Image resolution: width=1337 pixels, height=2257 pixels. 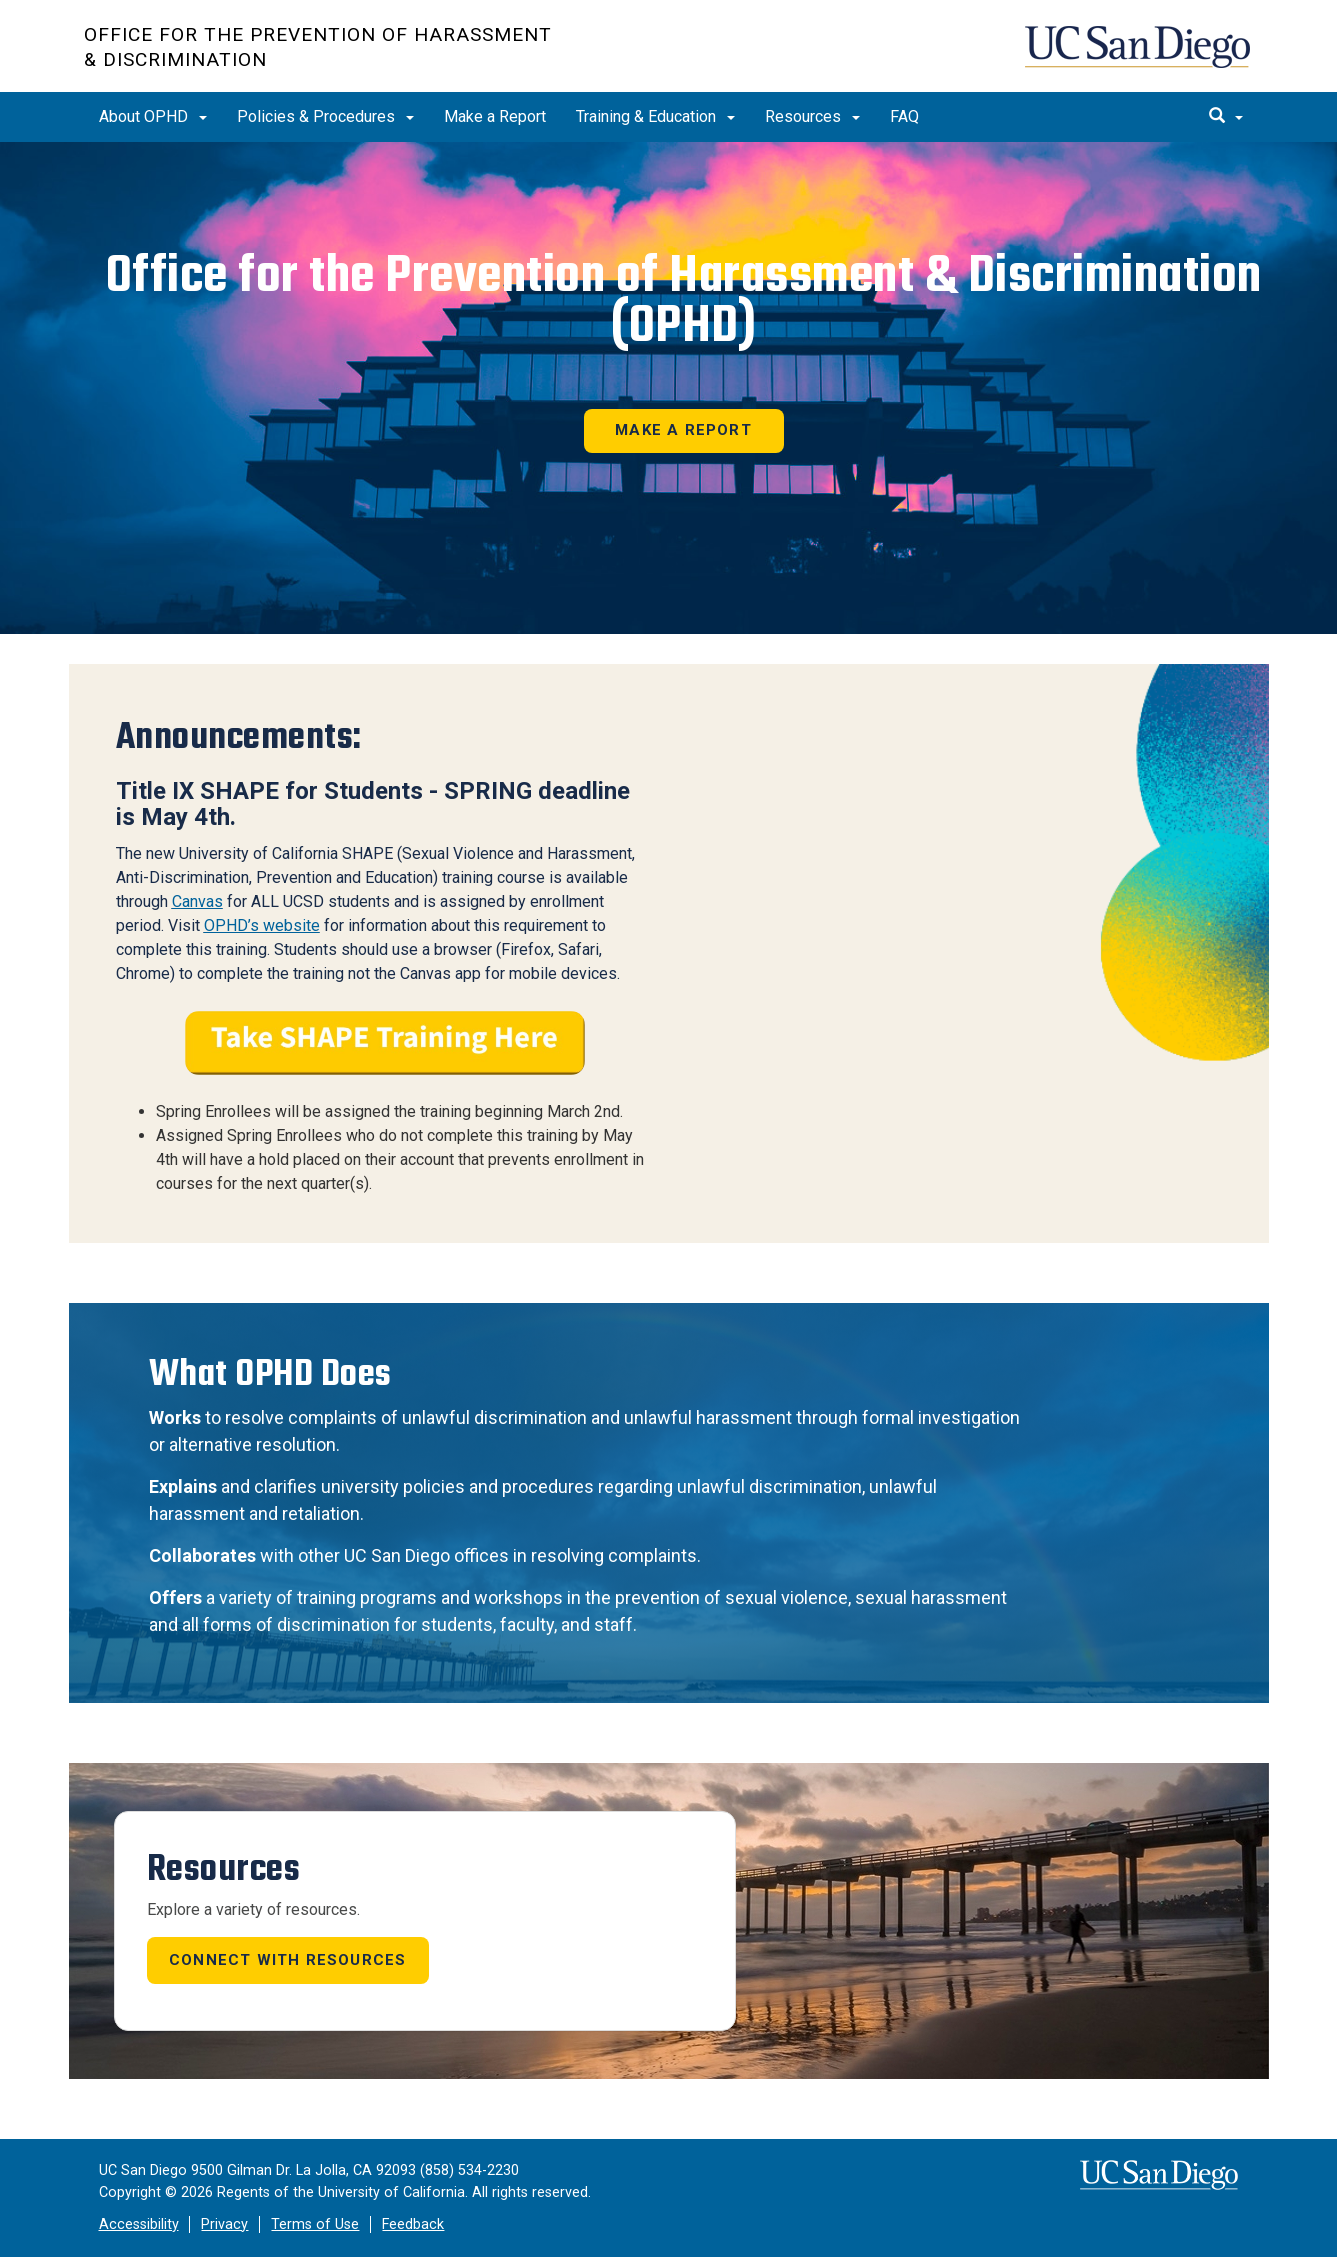 What do you see at coordinates (318, 47) in the screenshot?
I see `Office for the Prevention of Harassment & Discrimination` at bounding box center [318, 47].